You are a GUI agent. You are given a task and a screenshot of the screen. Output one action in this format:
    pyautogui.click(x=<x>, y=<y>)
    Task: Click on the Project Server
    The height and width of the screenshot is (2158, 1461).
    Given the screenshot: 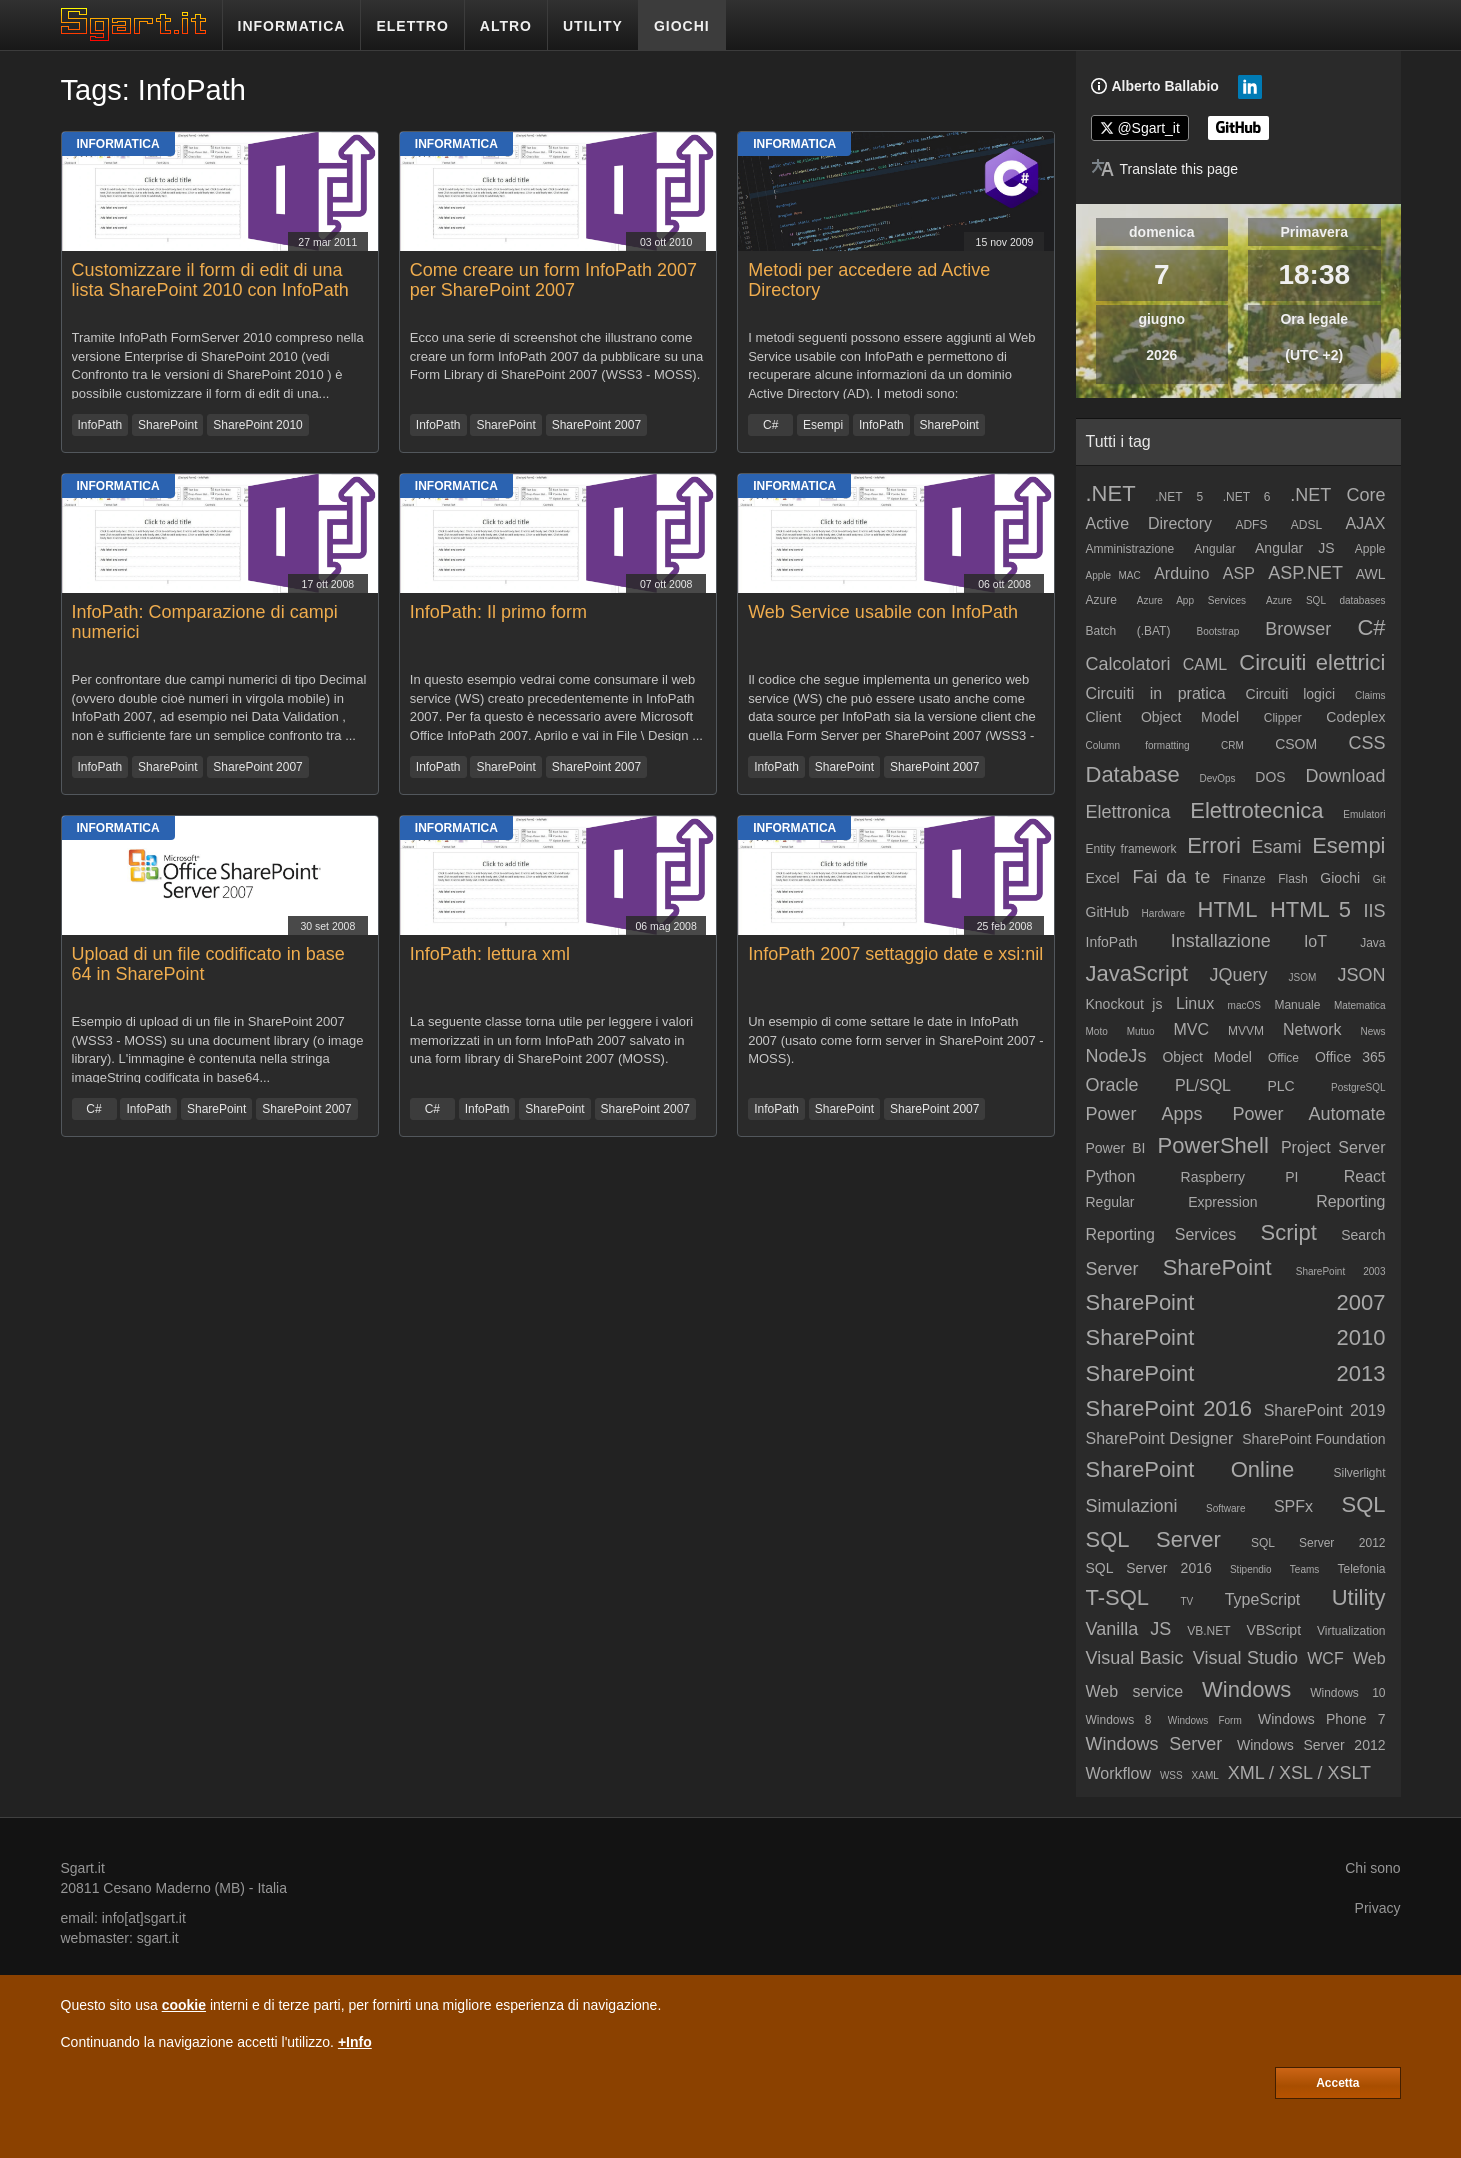 What is the action you would take?
    pyautogui.click(x=1333, y=1147)
    